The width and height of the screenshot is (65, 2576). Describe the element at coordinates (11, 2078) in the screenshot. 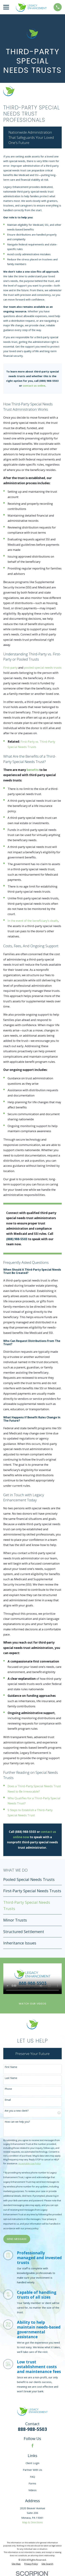

I see `Last Name` at that location.